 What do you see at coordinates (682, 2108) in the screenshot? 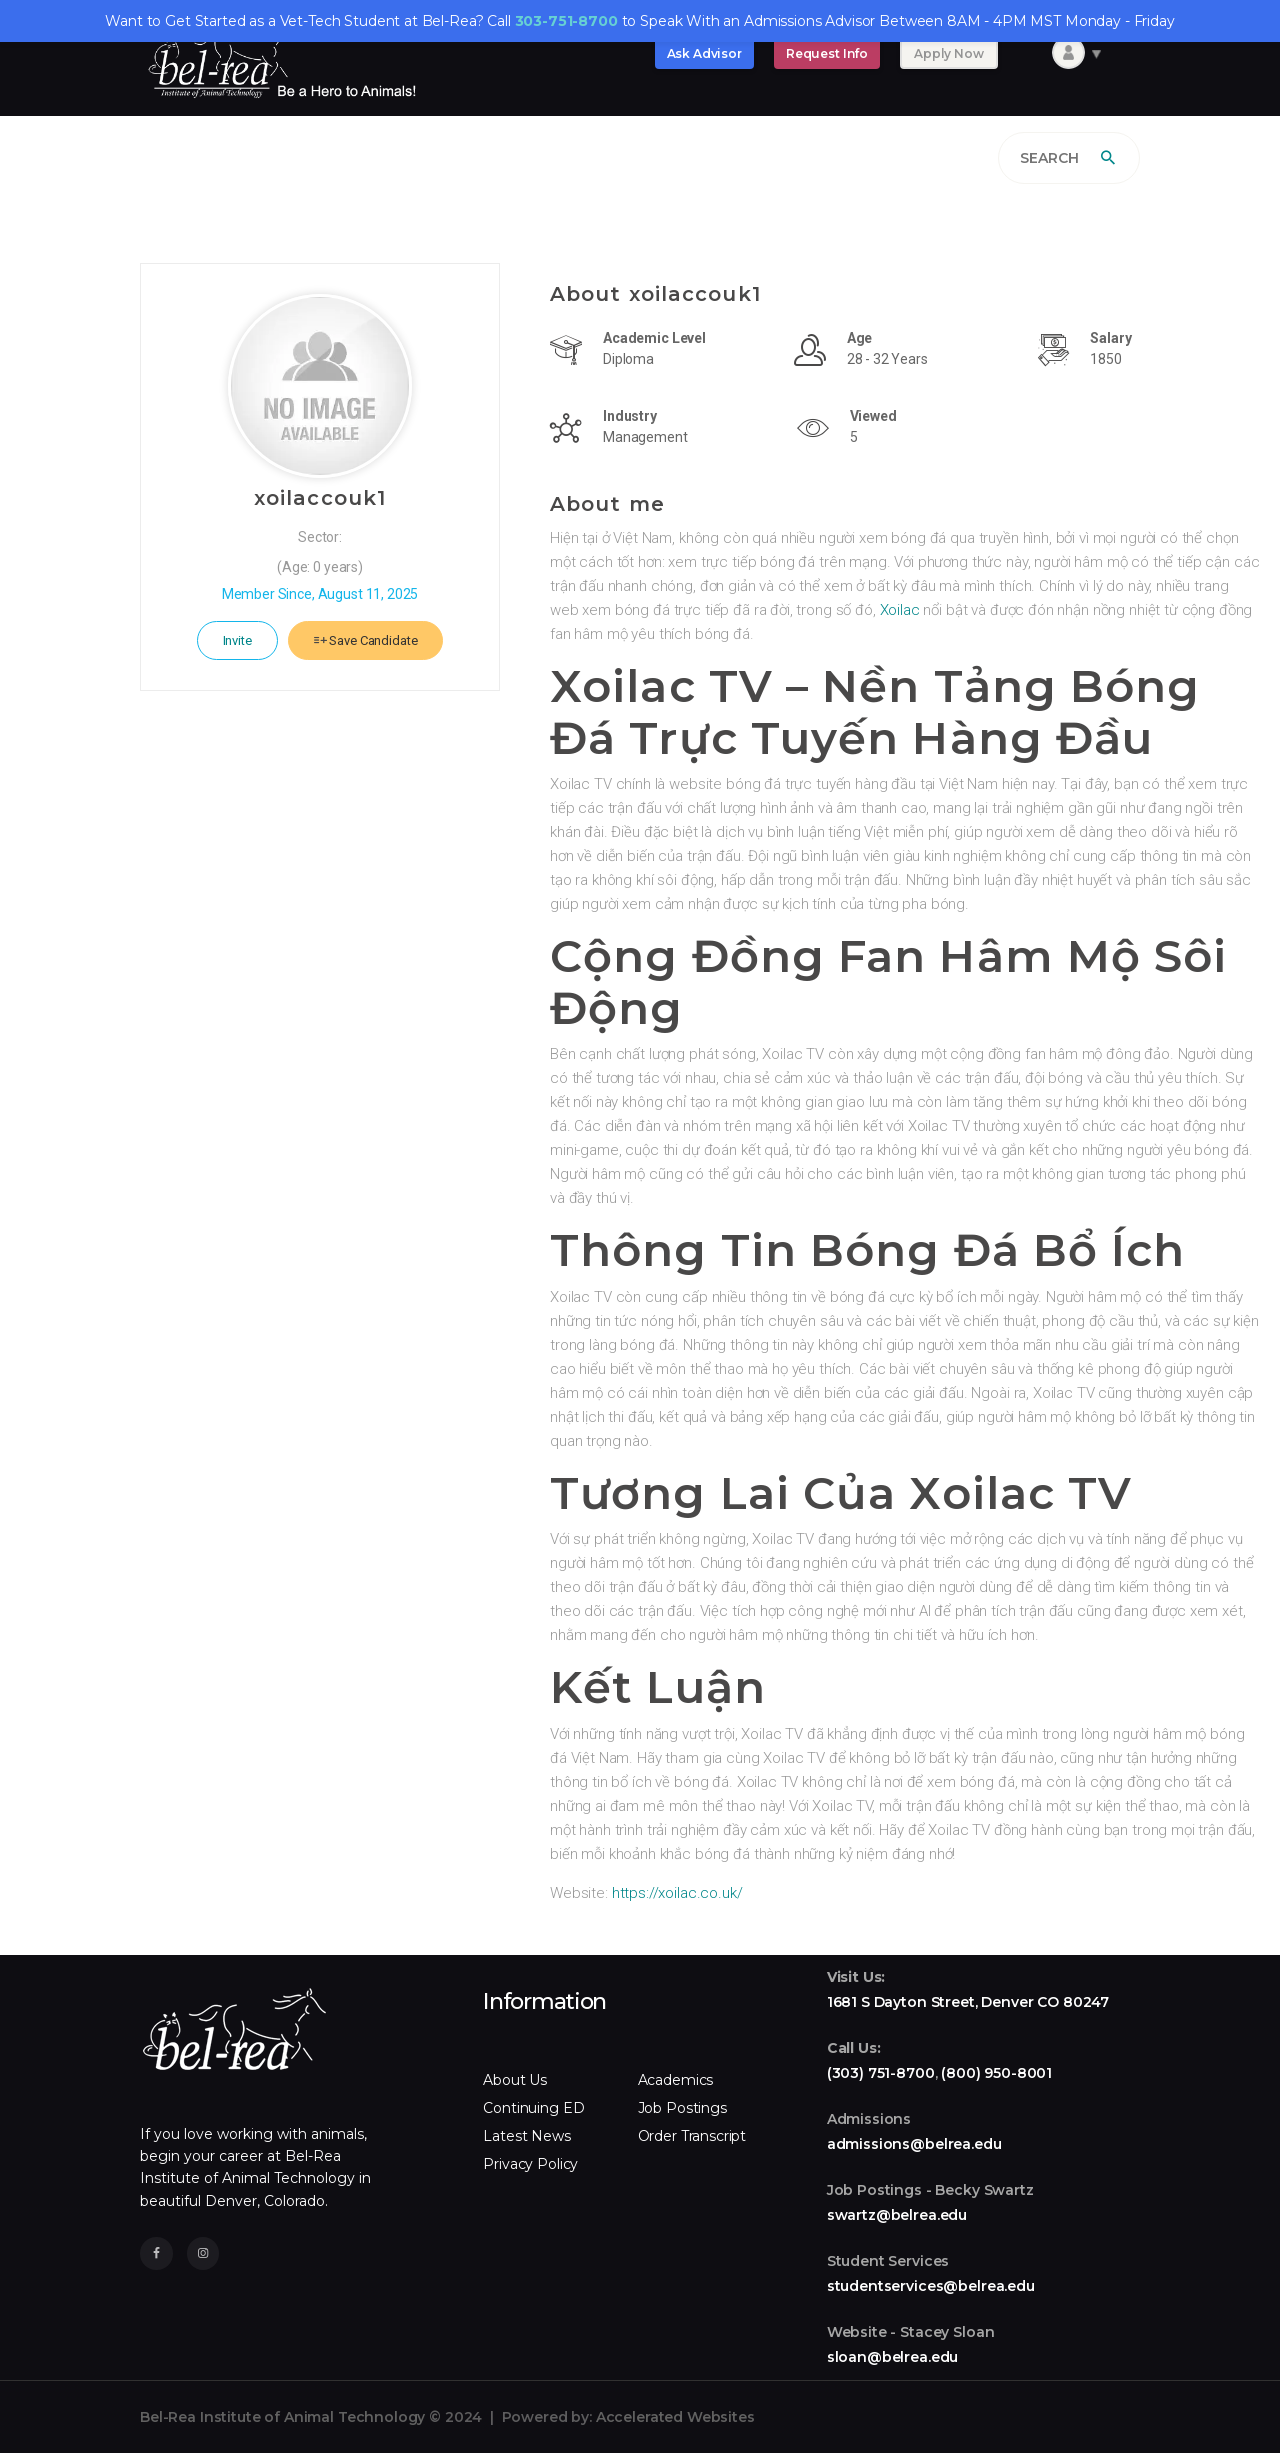
I see `Job Postings` at bounding box center [682, 2108].